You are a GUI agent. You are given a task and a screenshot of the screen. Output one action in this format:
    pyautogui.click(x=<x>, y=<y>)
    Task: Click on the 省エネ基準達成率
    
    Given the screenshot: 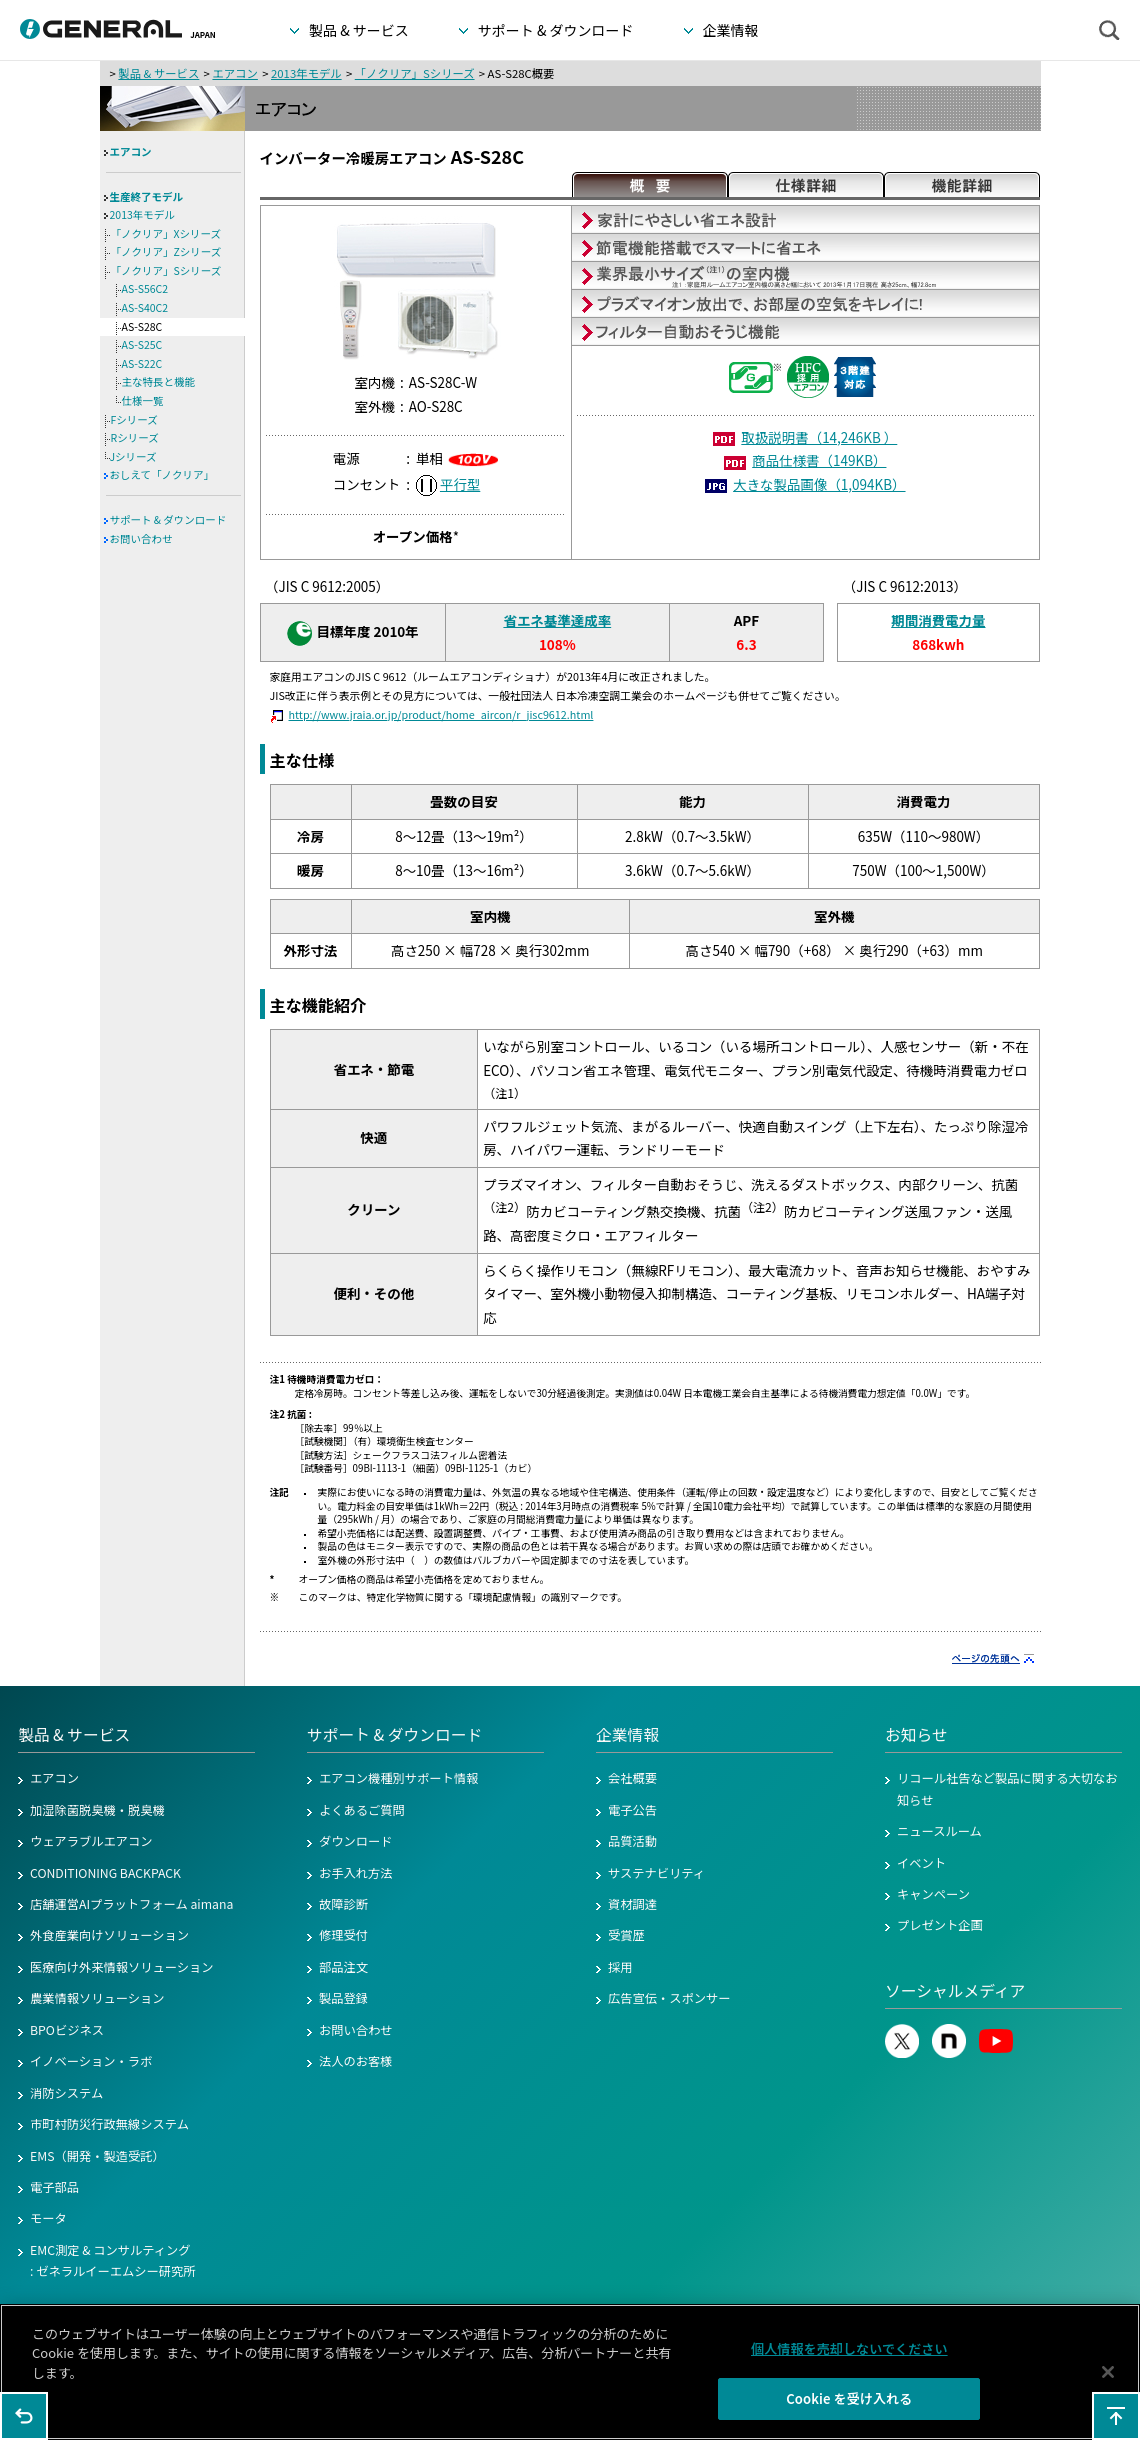 What is the action you would take?
    pyautogui.click(x=557, y=620)
    